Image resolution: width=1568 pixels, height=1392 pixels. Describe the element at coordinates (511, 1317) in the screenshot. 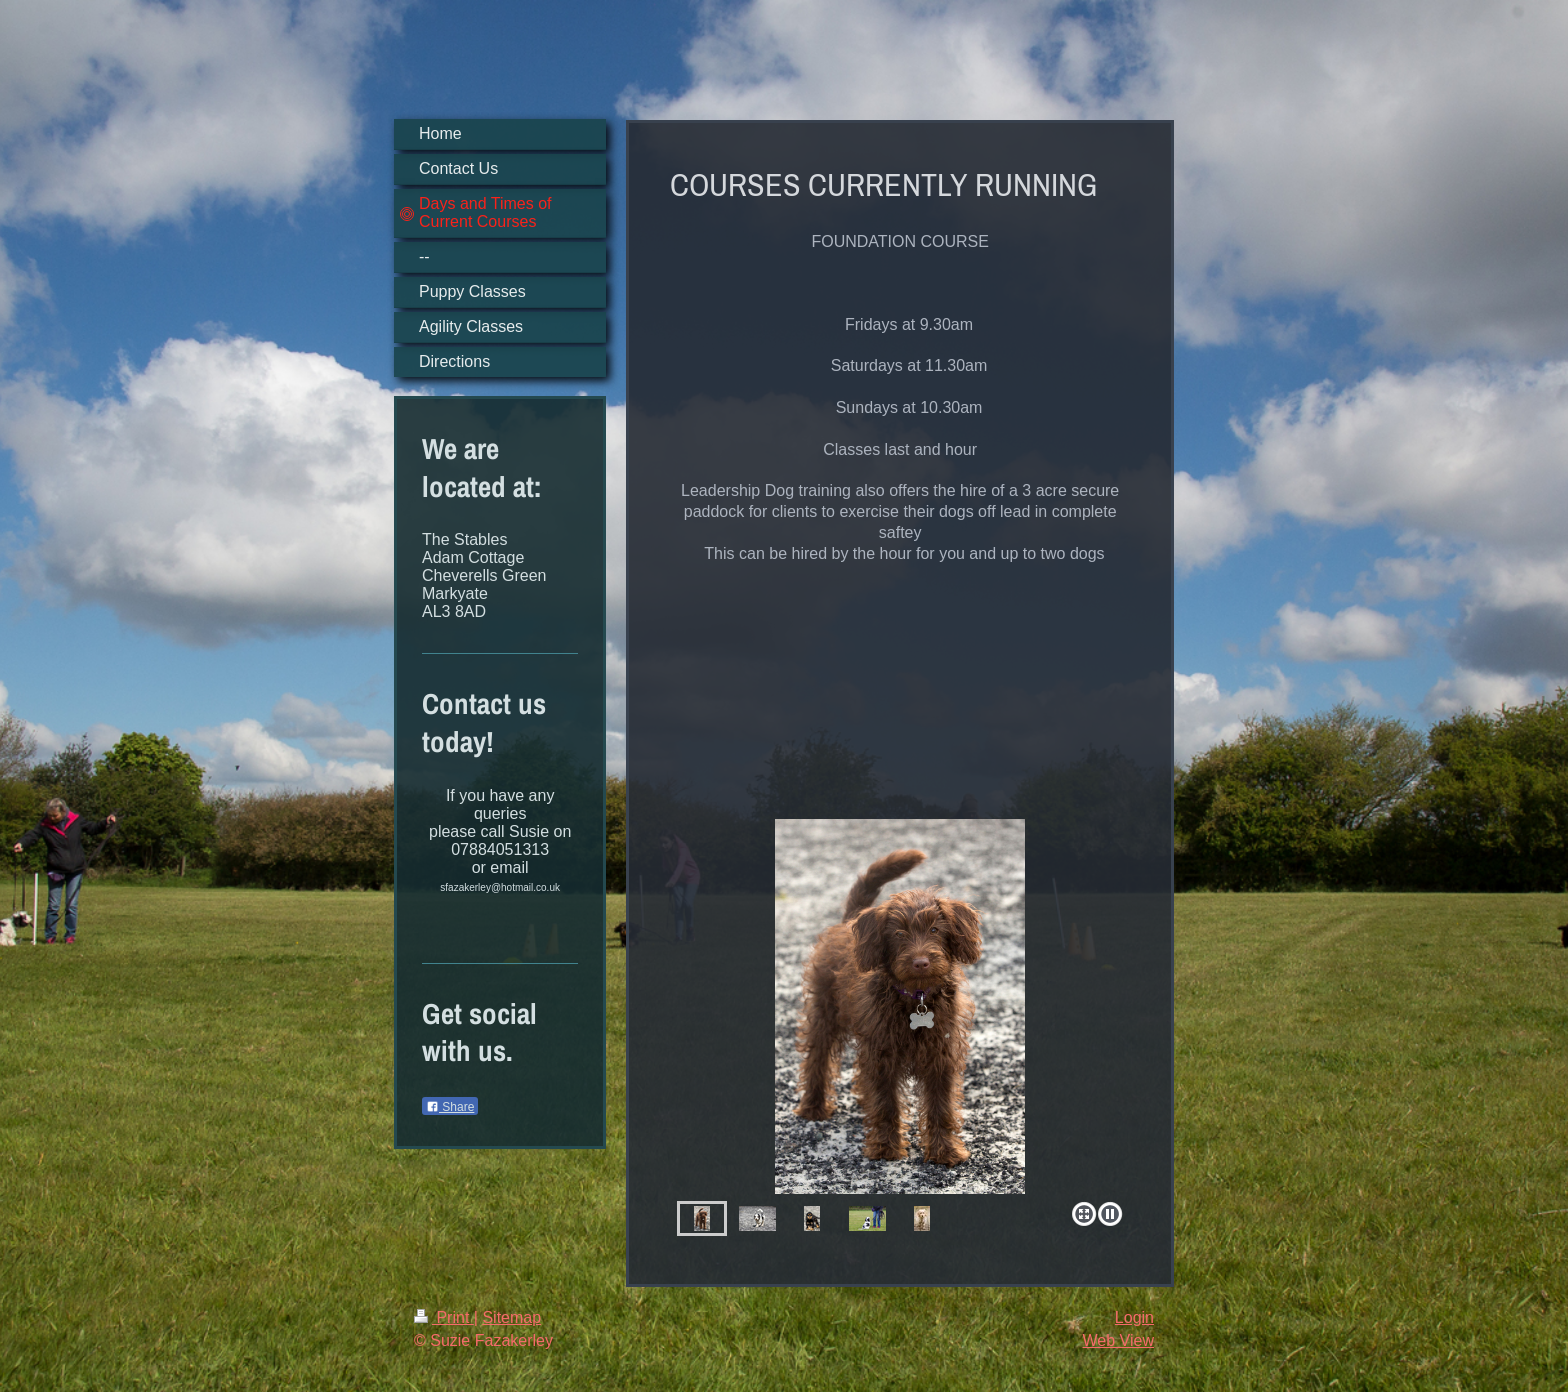

I see `Sitemap` at that location.